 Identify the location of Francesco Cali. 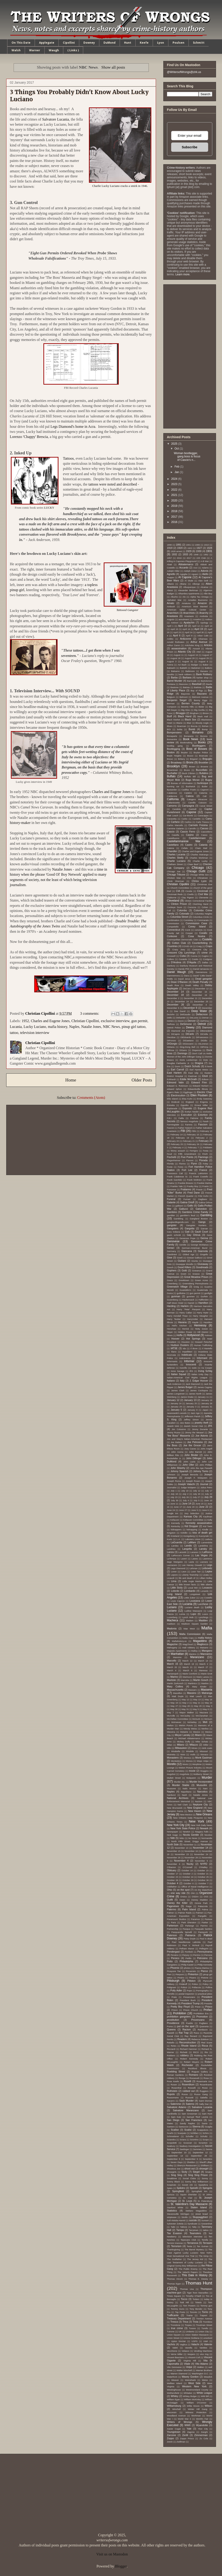
(175, 1173).